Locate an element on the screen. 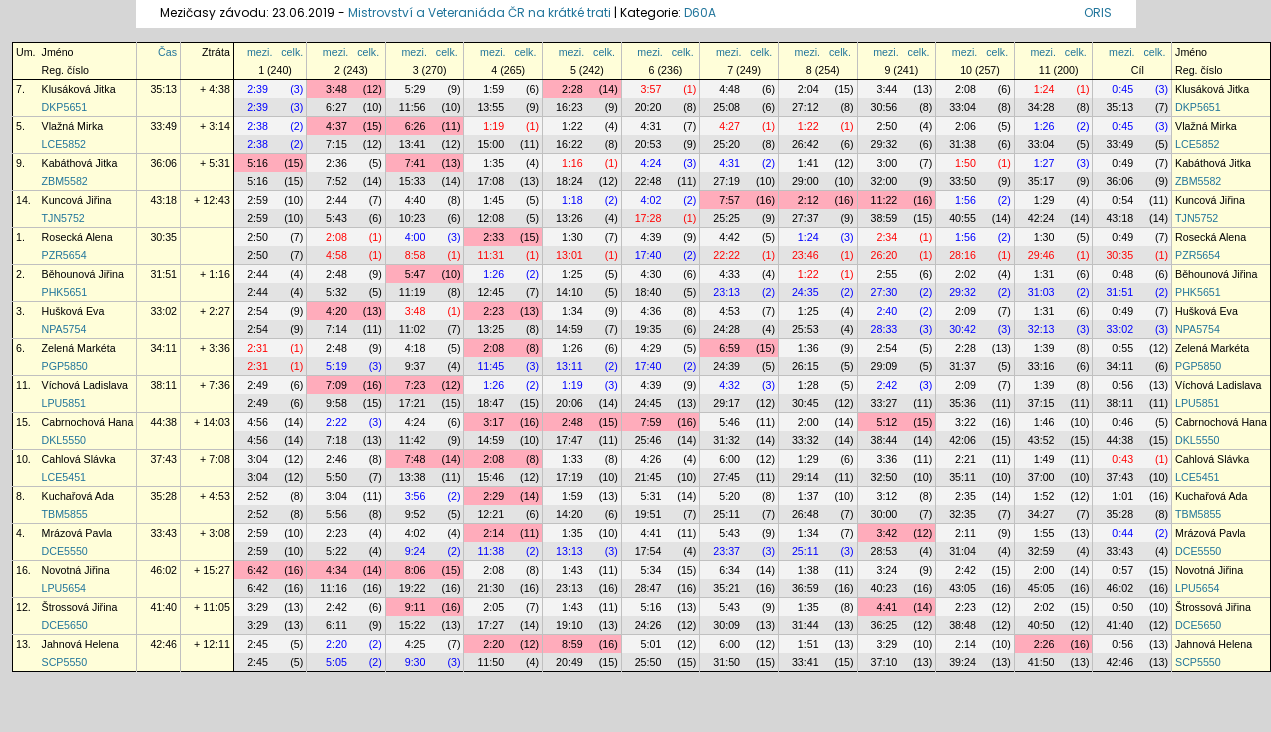 Image resolution: width=1271 pixels, height=732 pixels. 5:31 is located at coordinates (651, 496).